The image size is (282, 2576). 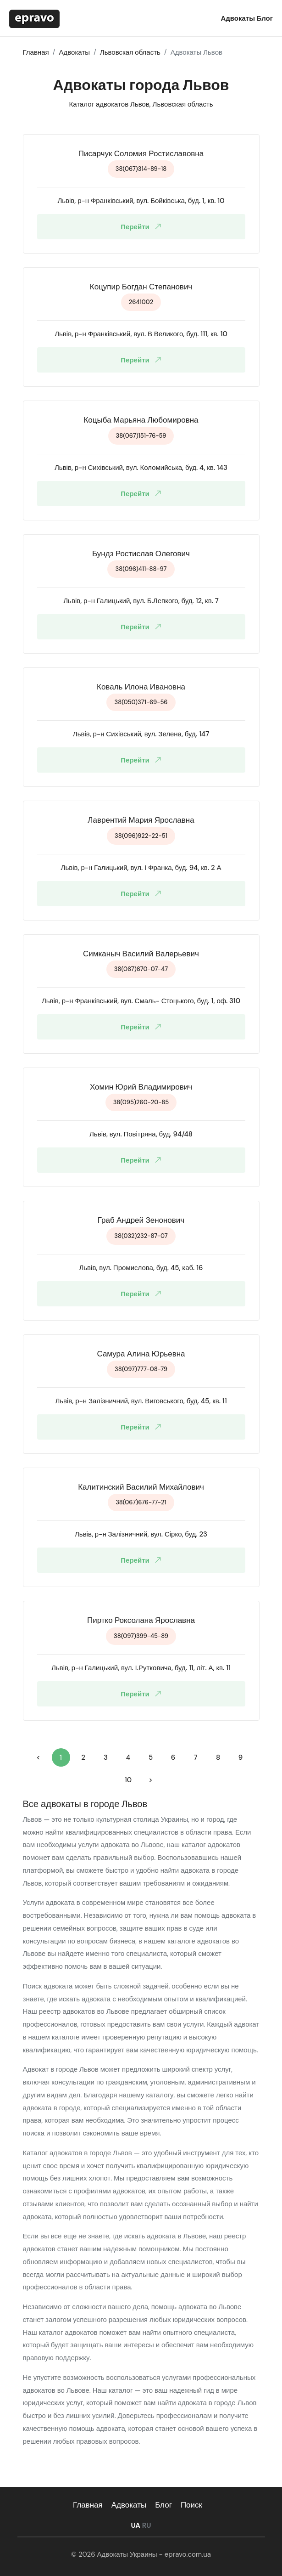 What do you see at coordinates (140, 600) in the screenshot?
I see `Львів, р-н Галицький, вул. Б.Лепкого, буд. 12, кв. 7` at bounding box center [140, 600].